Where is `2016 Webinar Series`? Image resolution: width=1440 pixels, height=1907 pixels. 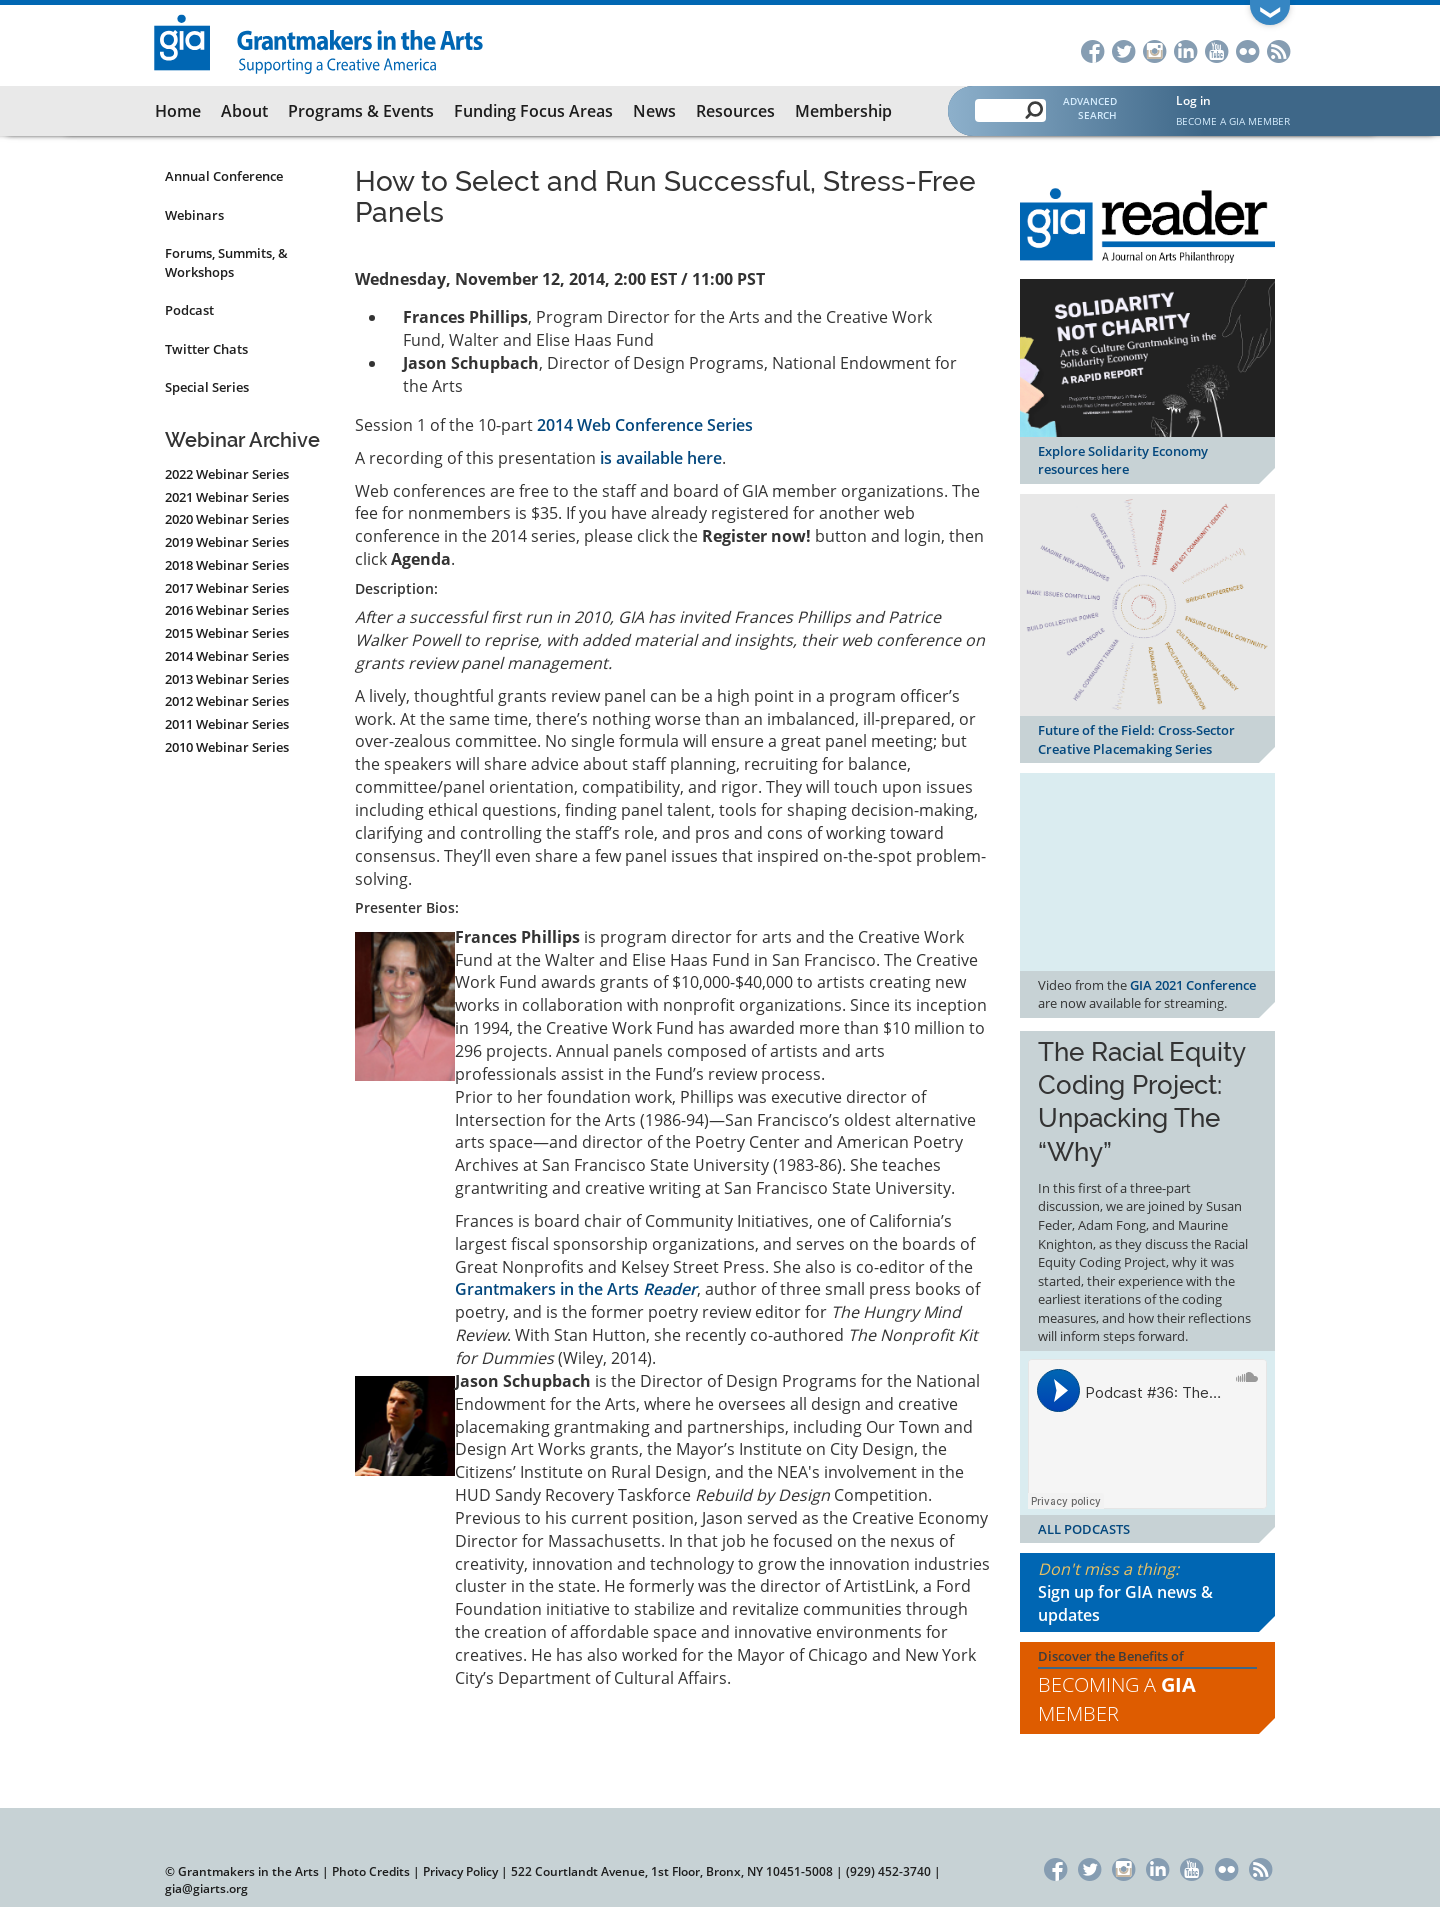
2016 Webinar Series is located at coordinates (227, 610).